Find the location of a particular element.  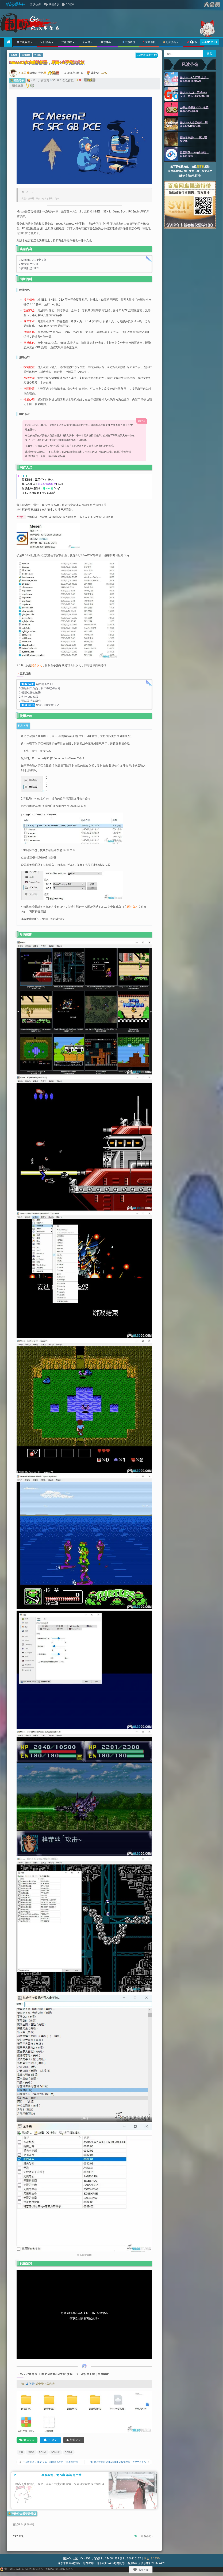

QQ登录 is located at coordinates (70, 4).